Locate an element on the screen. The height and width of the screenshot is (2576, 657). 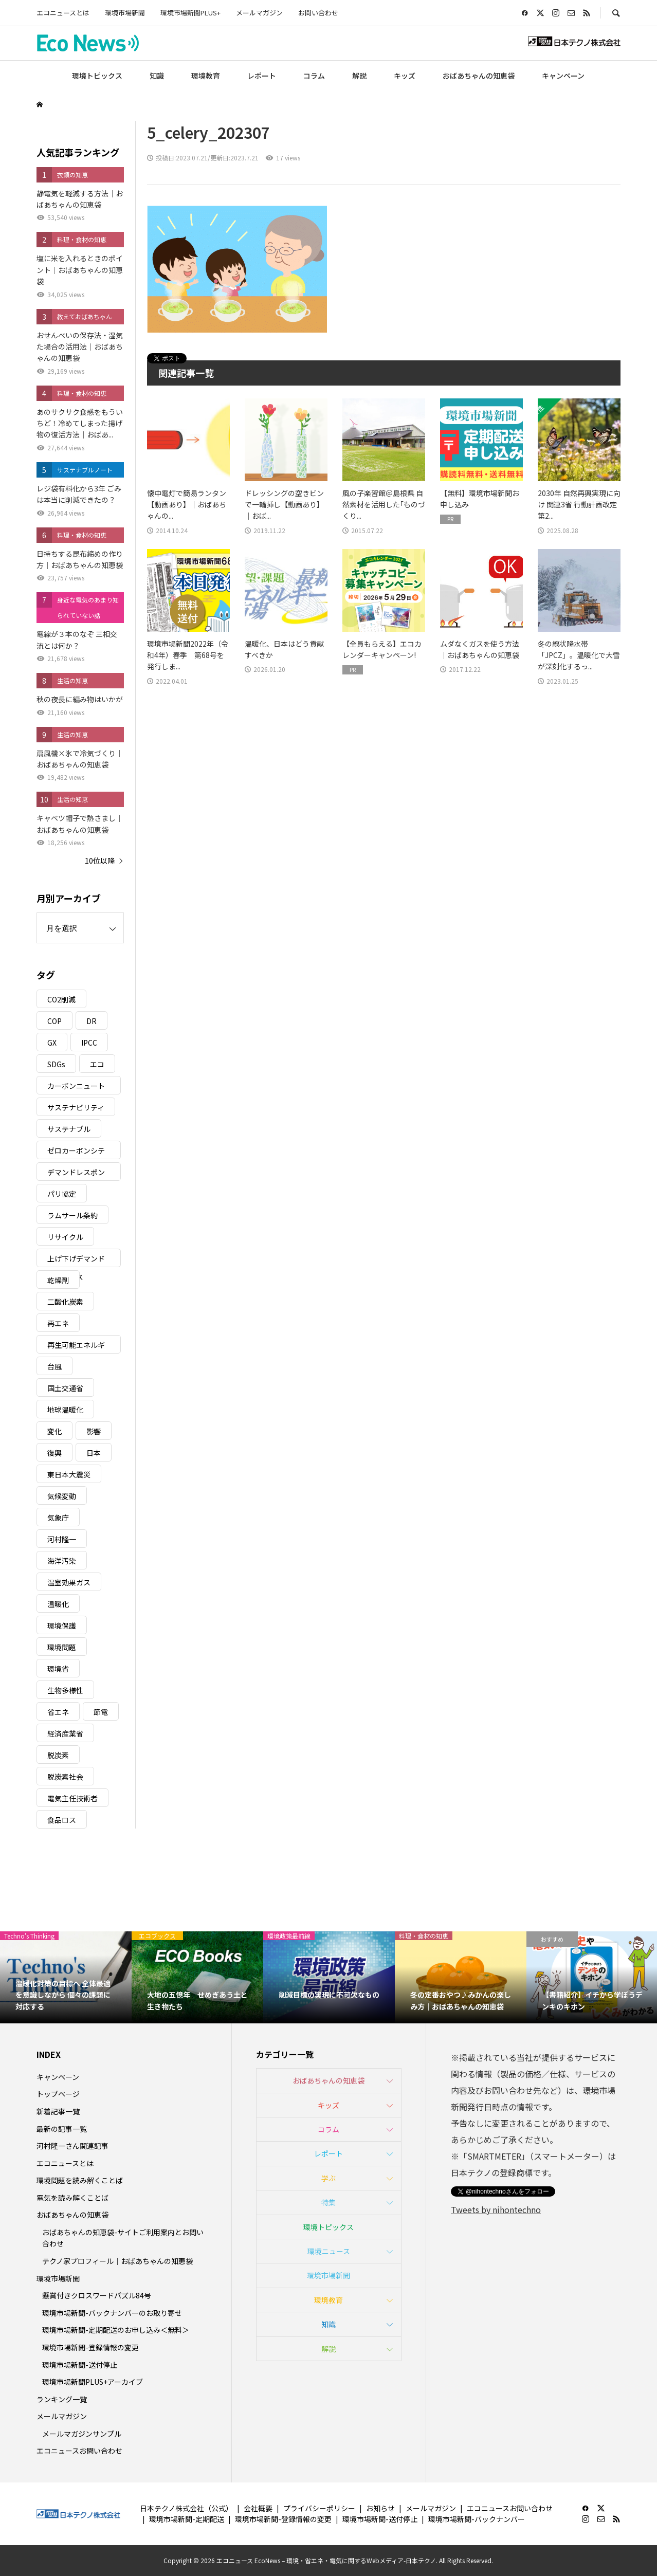
台風 [台風 (4個の項目)] is located at coordinates (54, 1366).